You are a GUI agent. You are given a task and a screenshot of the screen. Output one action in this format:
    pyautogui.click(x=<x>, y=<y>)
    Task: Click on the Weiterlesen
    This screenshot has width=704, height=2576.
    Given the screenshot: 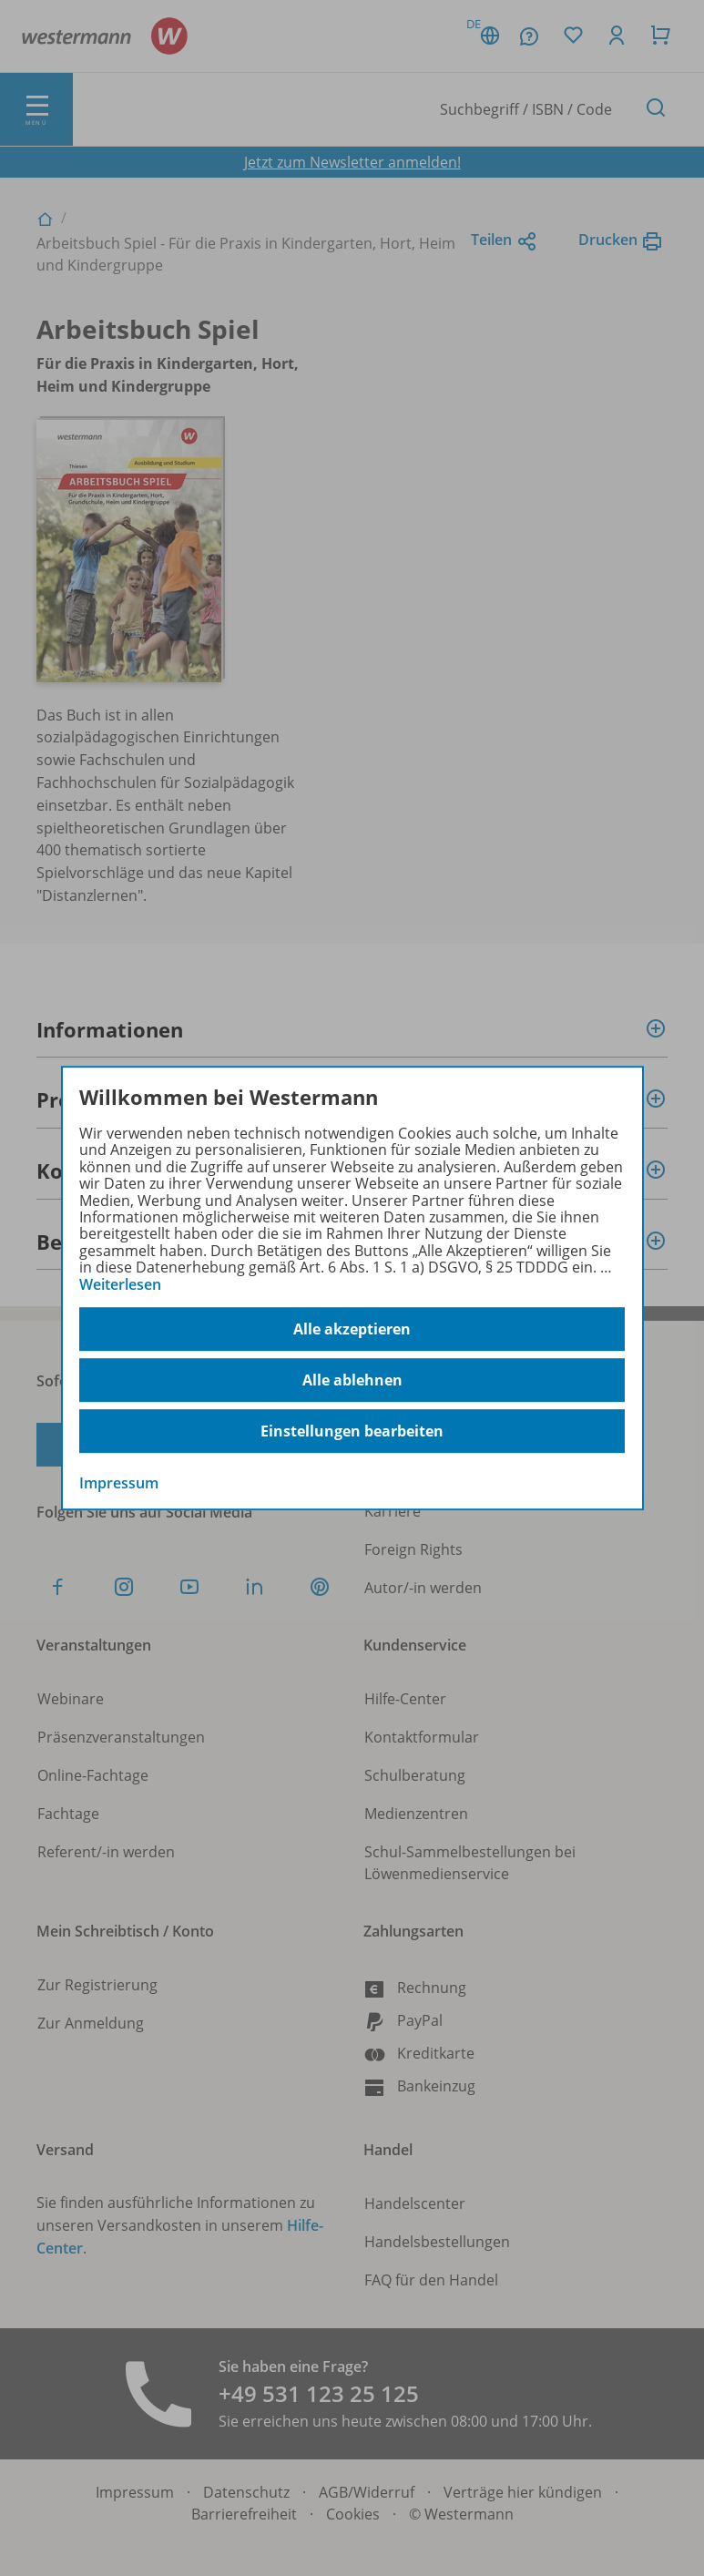 What is the action you would take?
    pyautogui.click(x=120, y=1284)
    